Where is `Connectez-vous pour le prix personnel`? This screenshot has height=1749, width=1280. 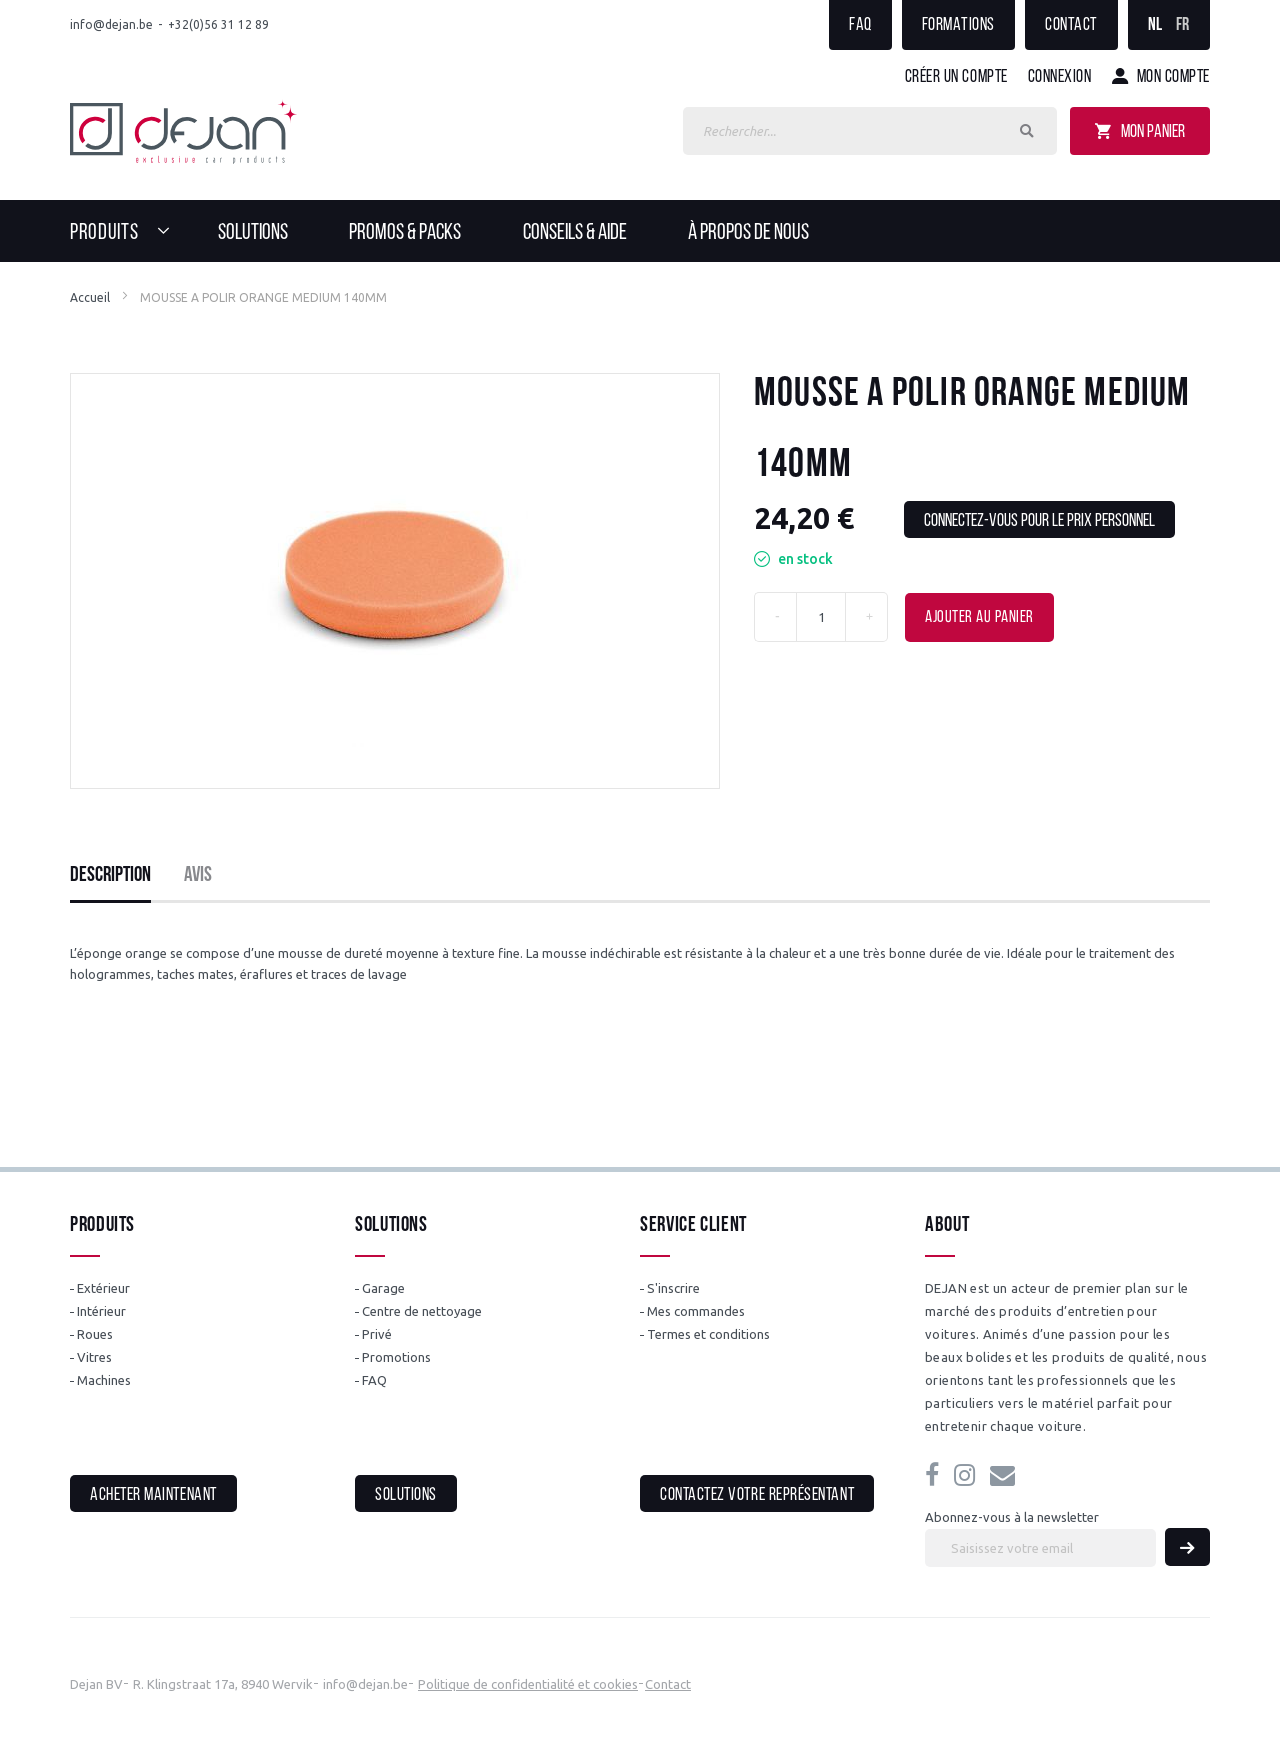
Connectez-vous pour le prix personnel is located at coordinates (1039, 521).